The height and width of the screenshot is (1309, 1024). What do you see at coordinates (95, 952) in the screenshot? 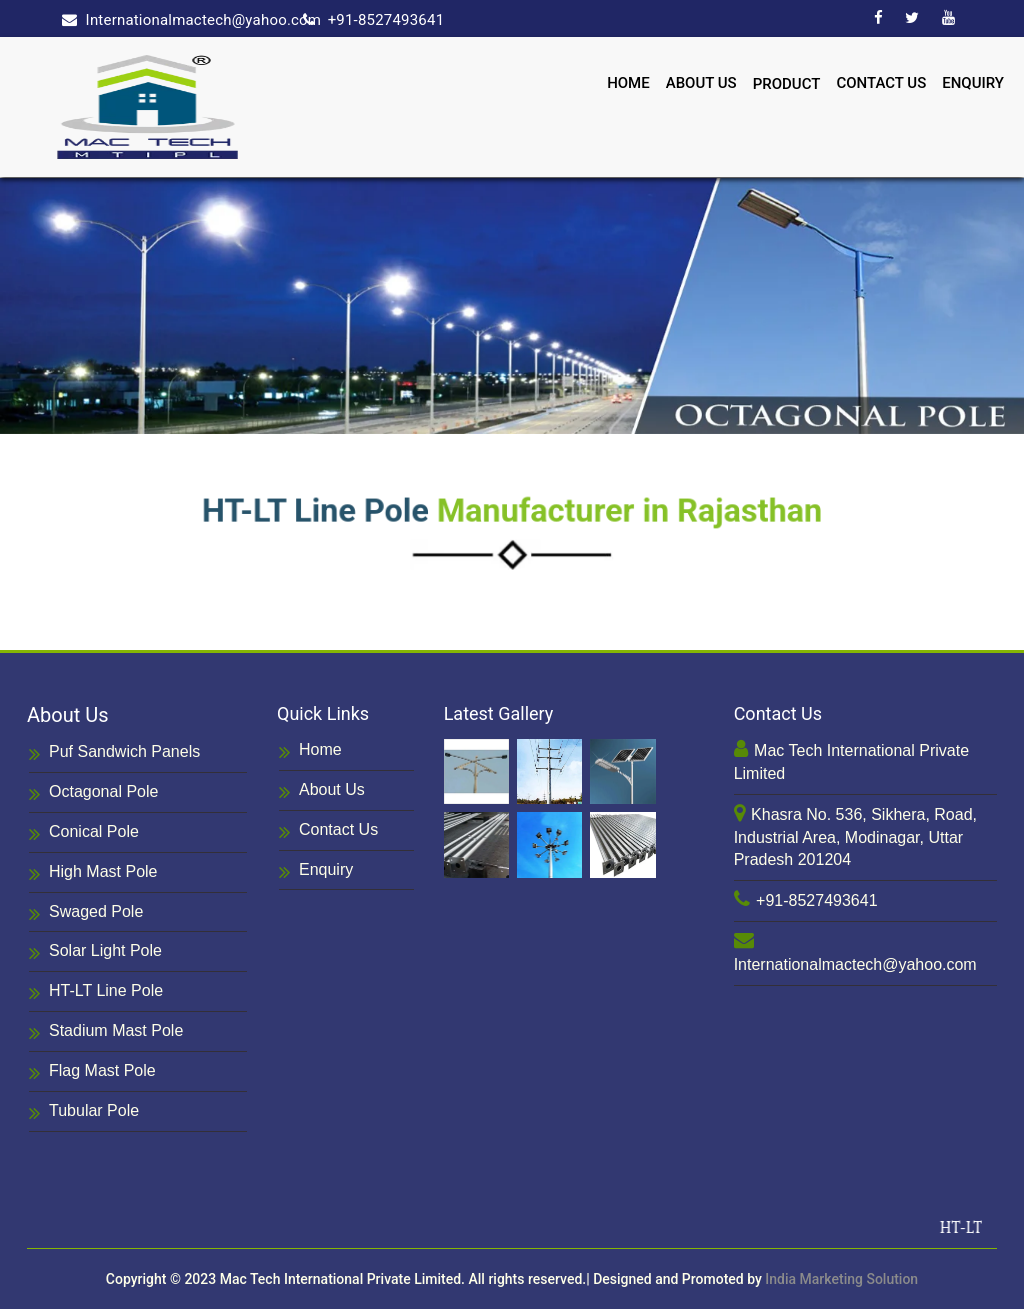
I see `Solar Light Pole` at bounding box center [95, 952].